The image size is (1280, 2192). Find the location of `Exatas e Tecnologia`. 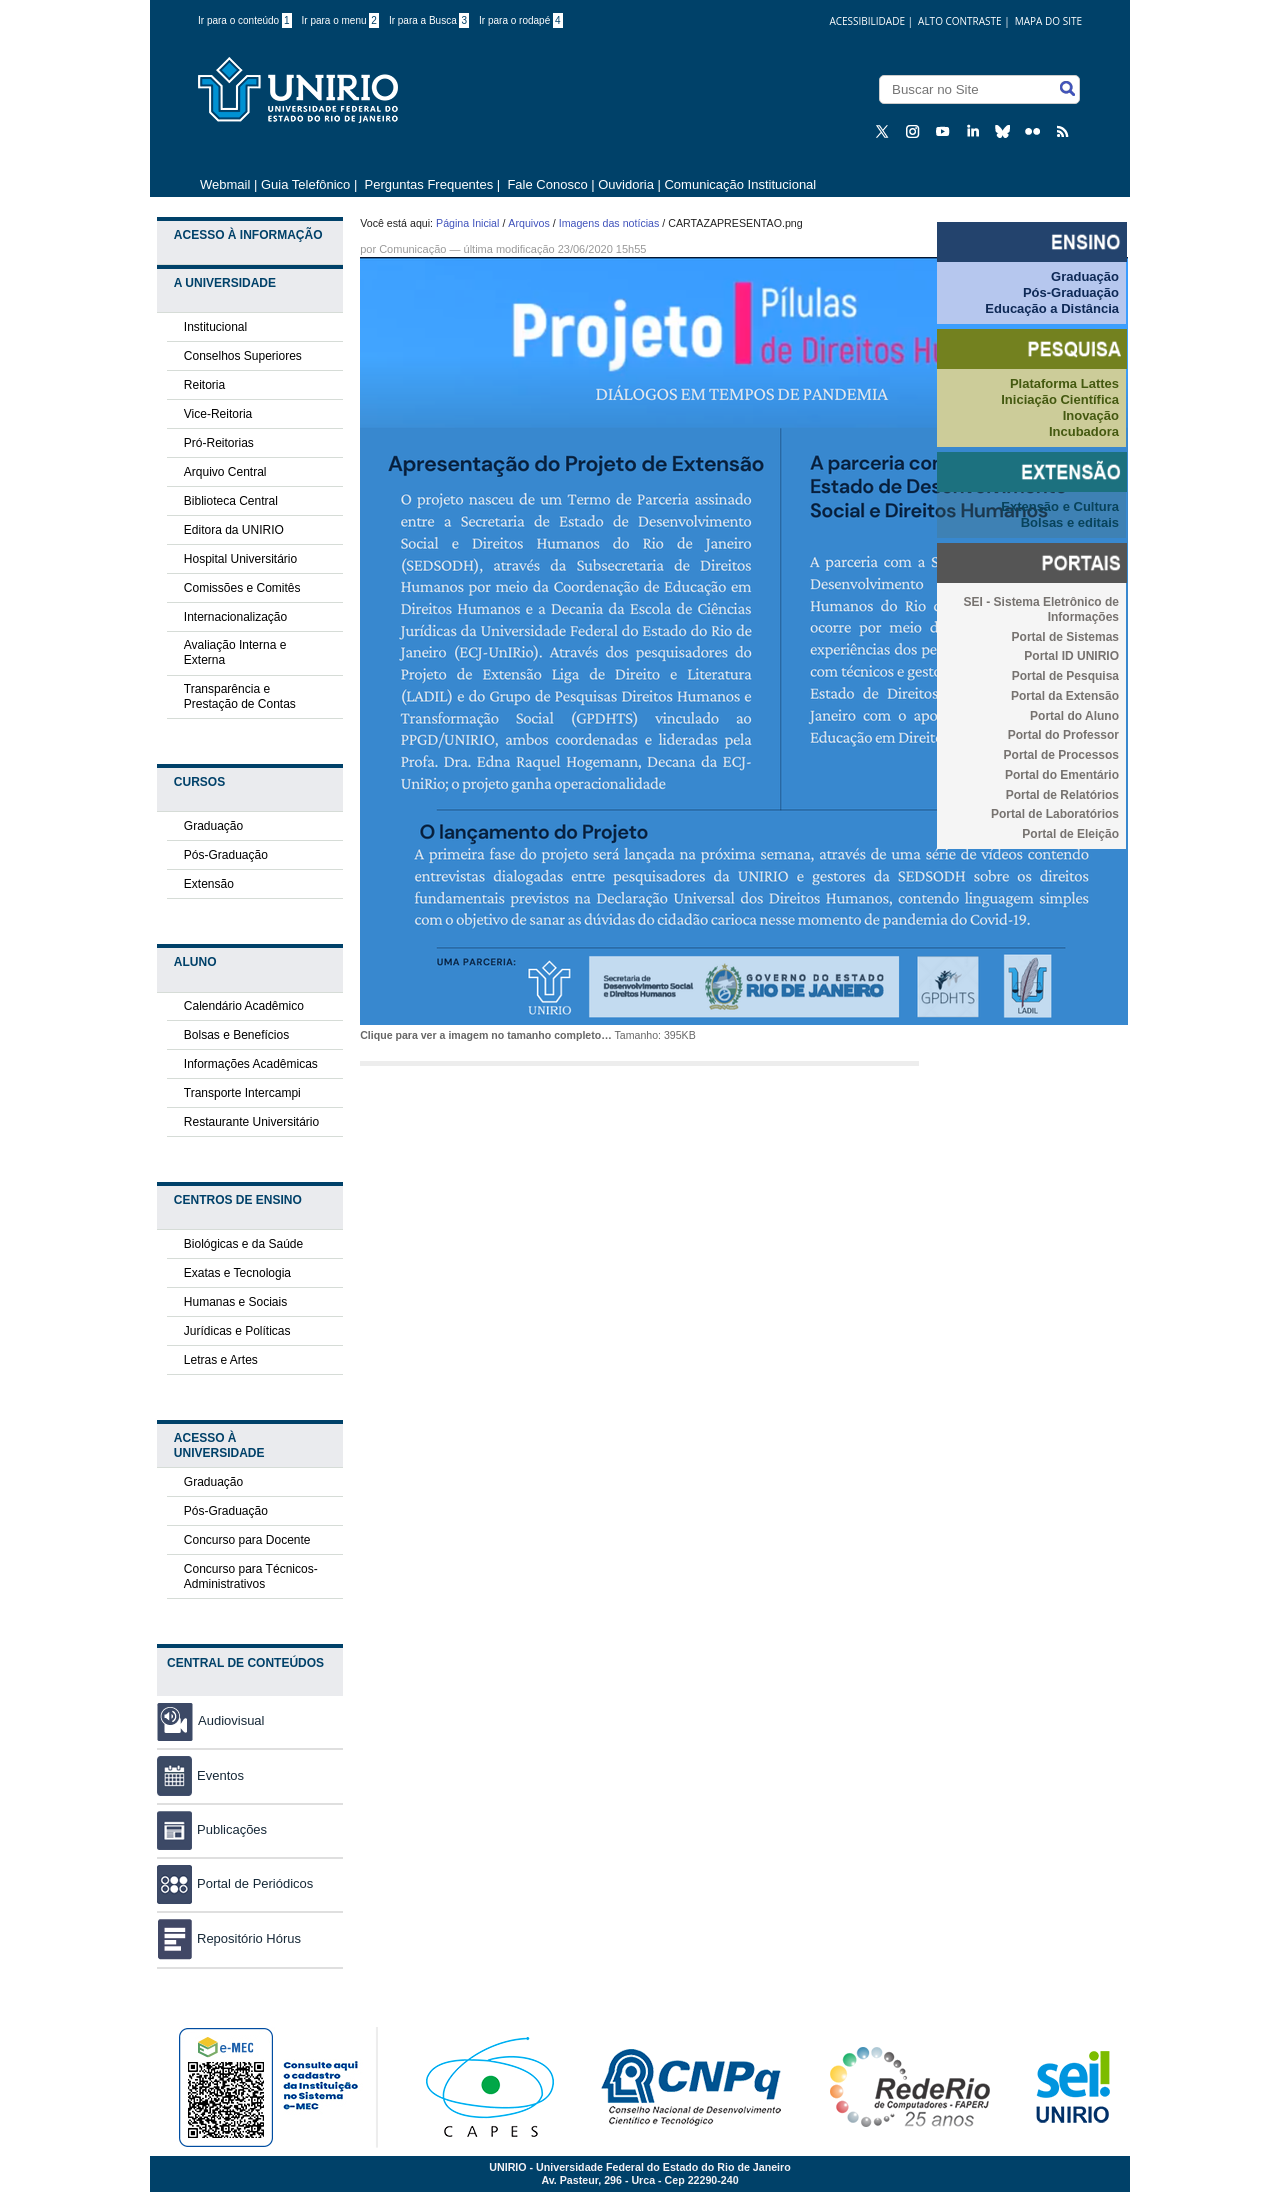

Exatas e Tecnologia is located at coordinates (237, 1273).